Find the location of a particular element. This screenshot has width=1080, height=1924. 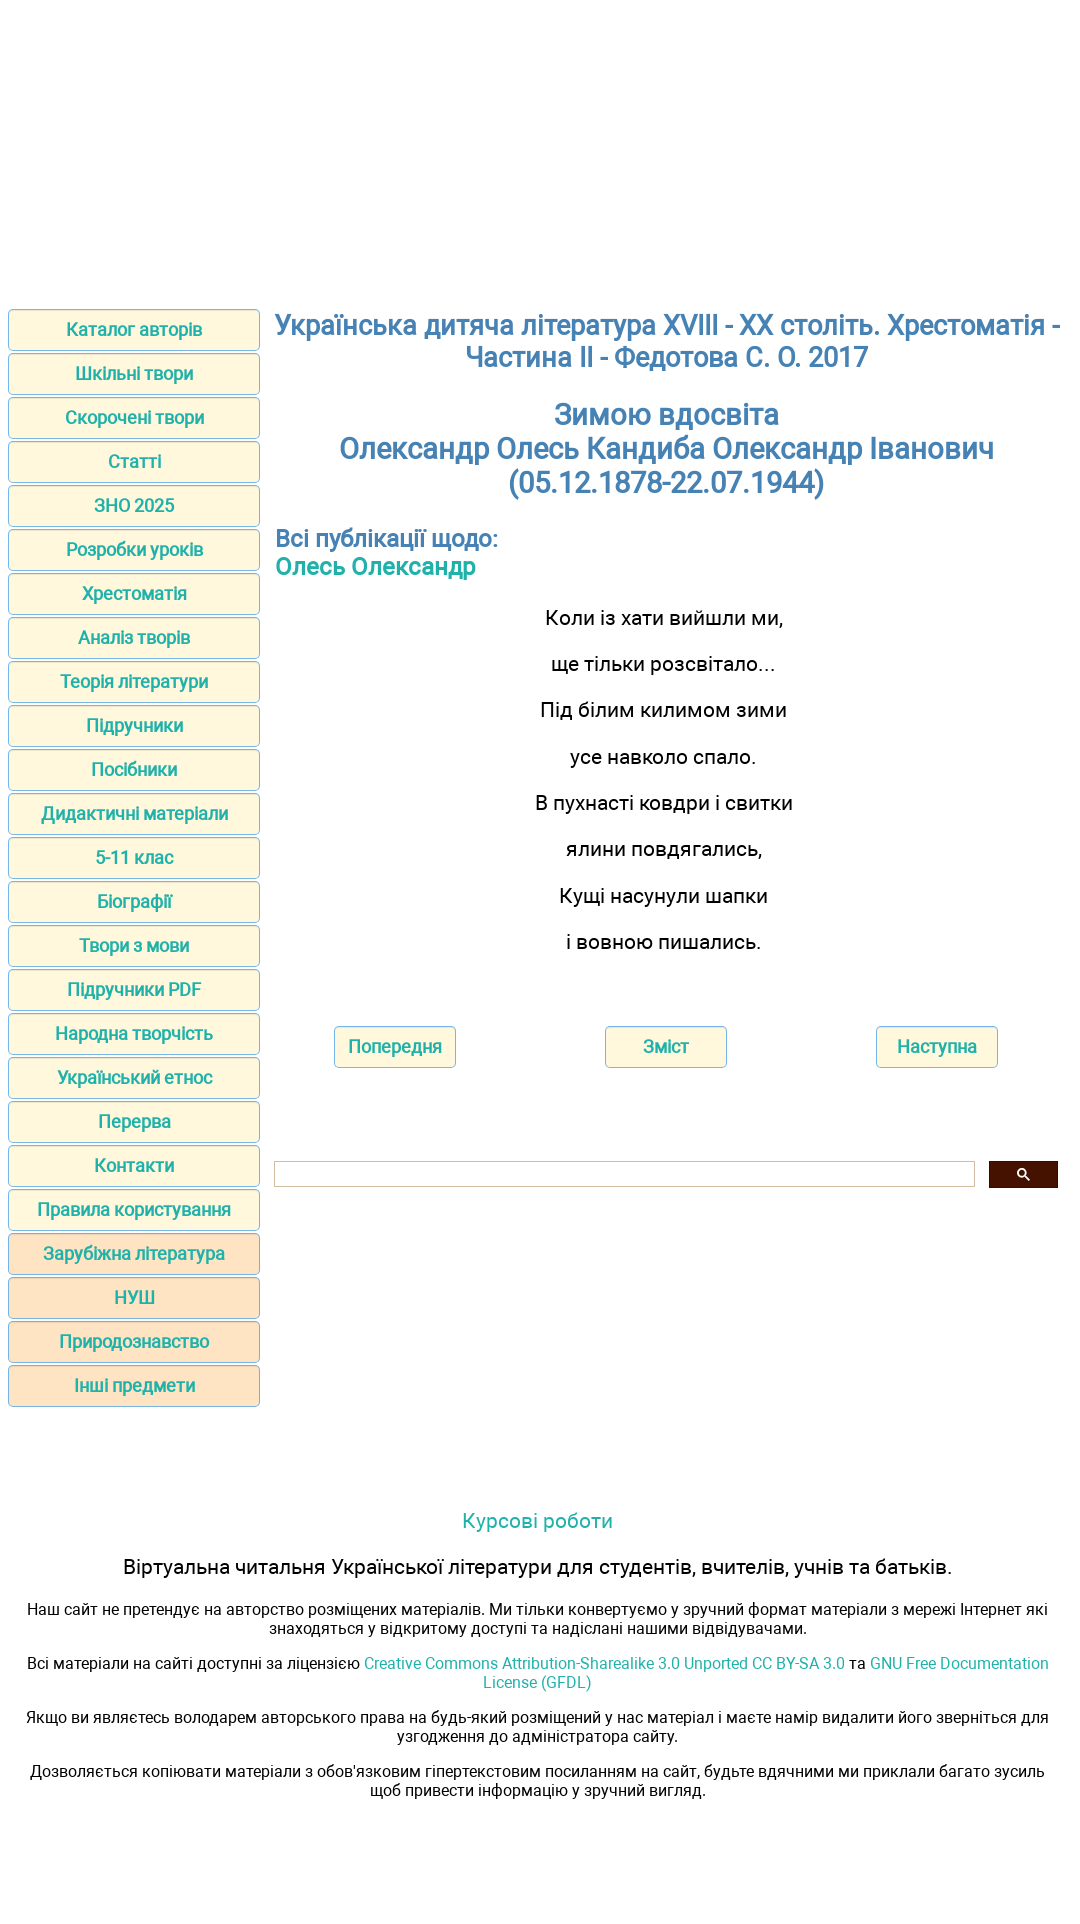

Інші предмети is located at coordinates (134, 1385).